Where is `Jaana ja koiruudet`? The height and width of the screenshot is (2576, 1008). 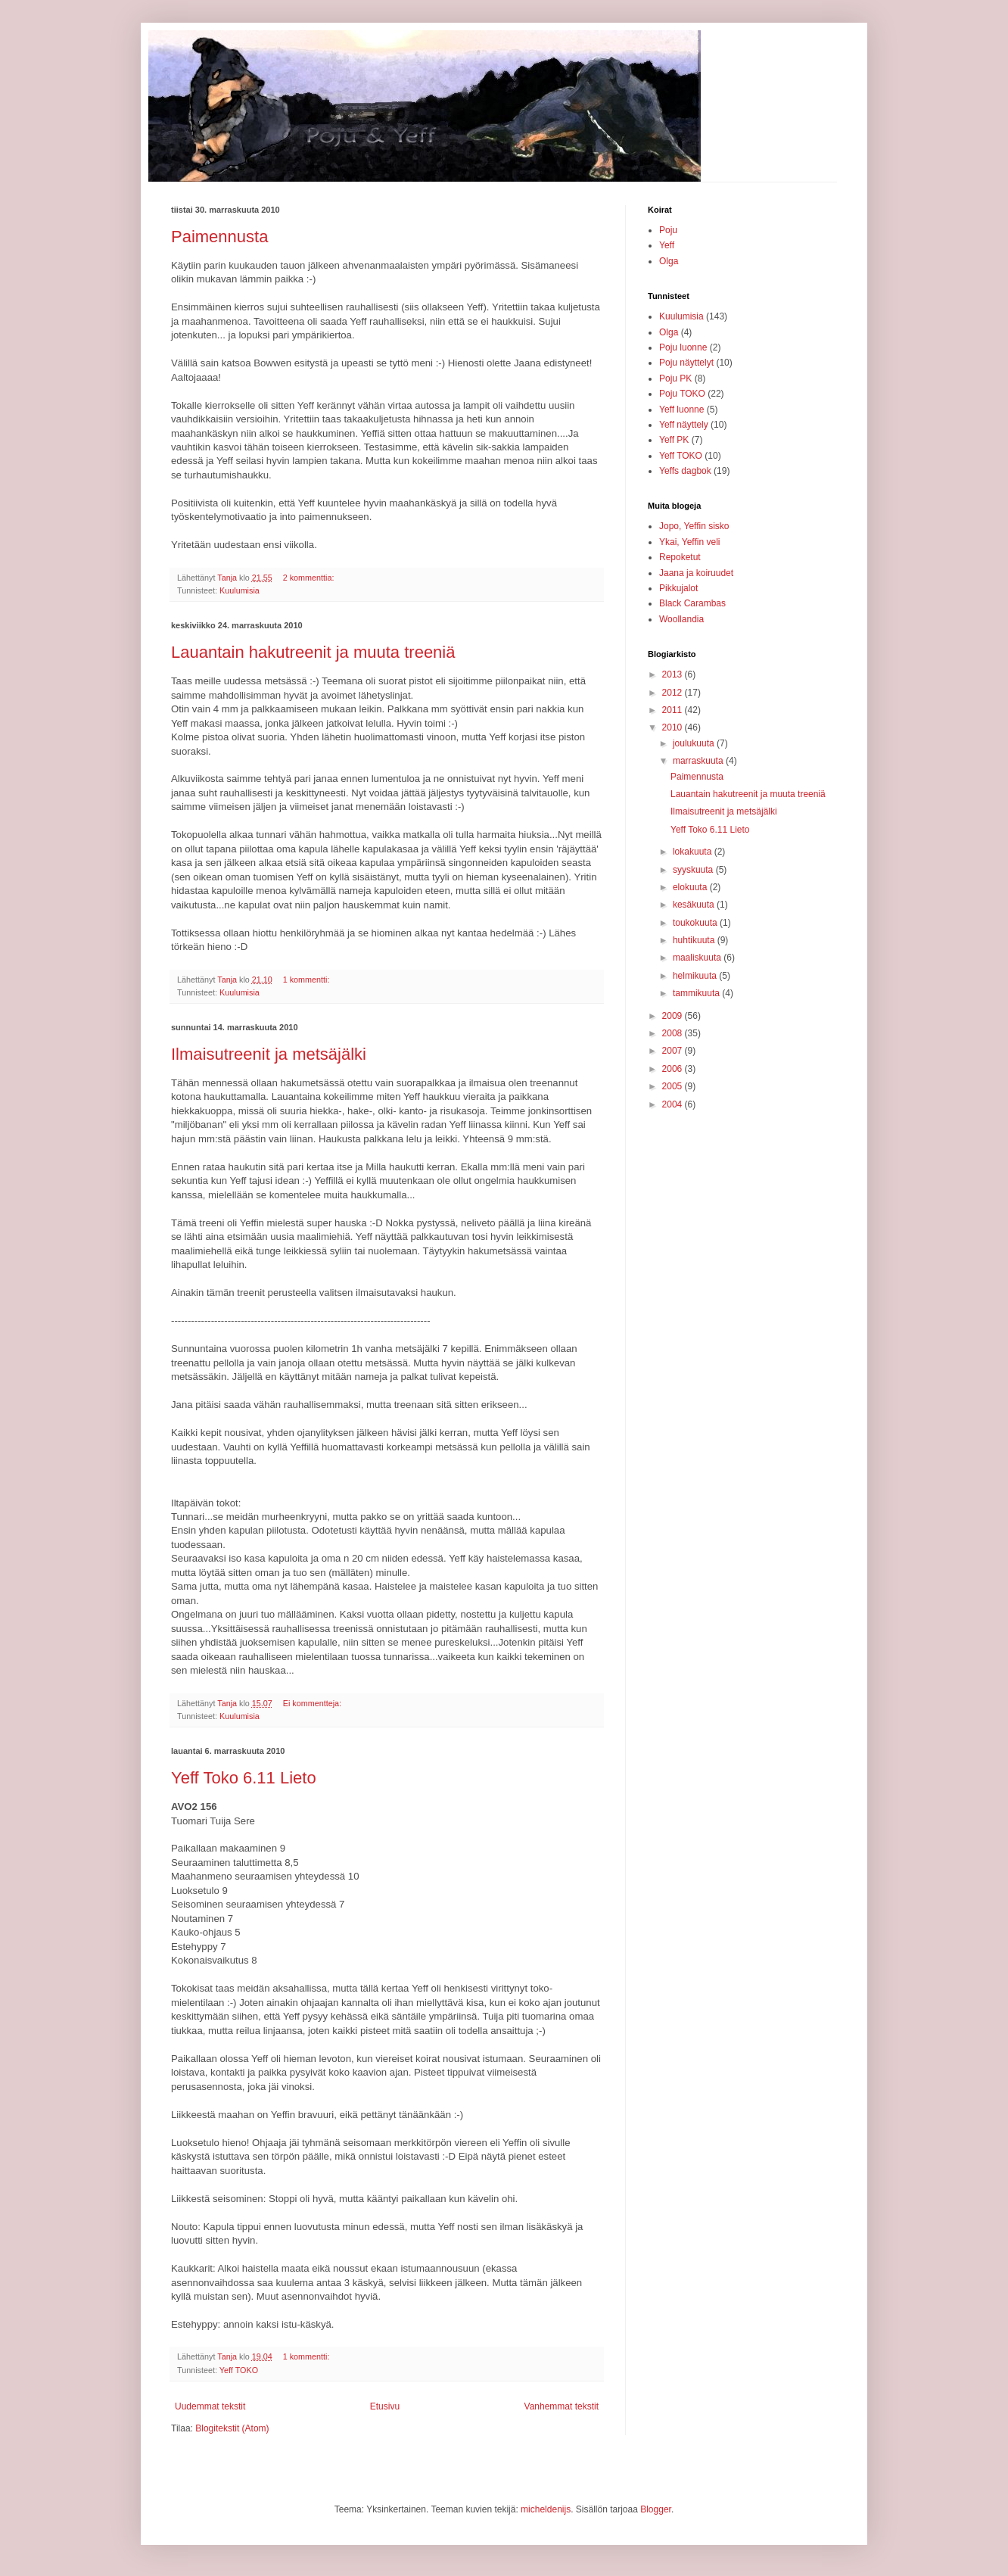 Jaana ja koiruudet is located at coordinates (696, 573).